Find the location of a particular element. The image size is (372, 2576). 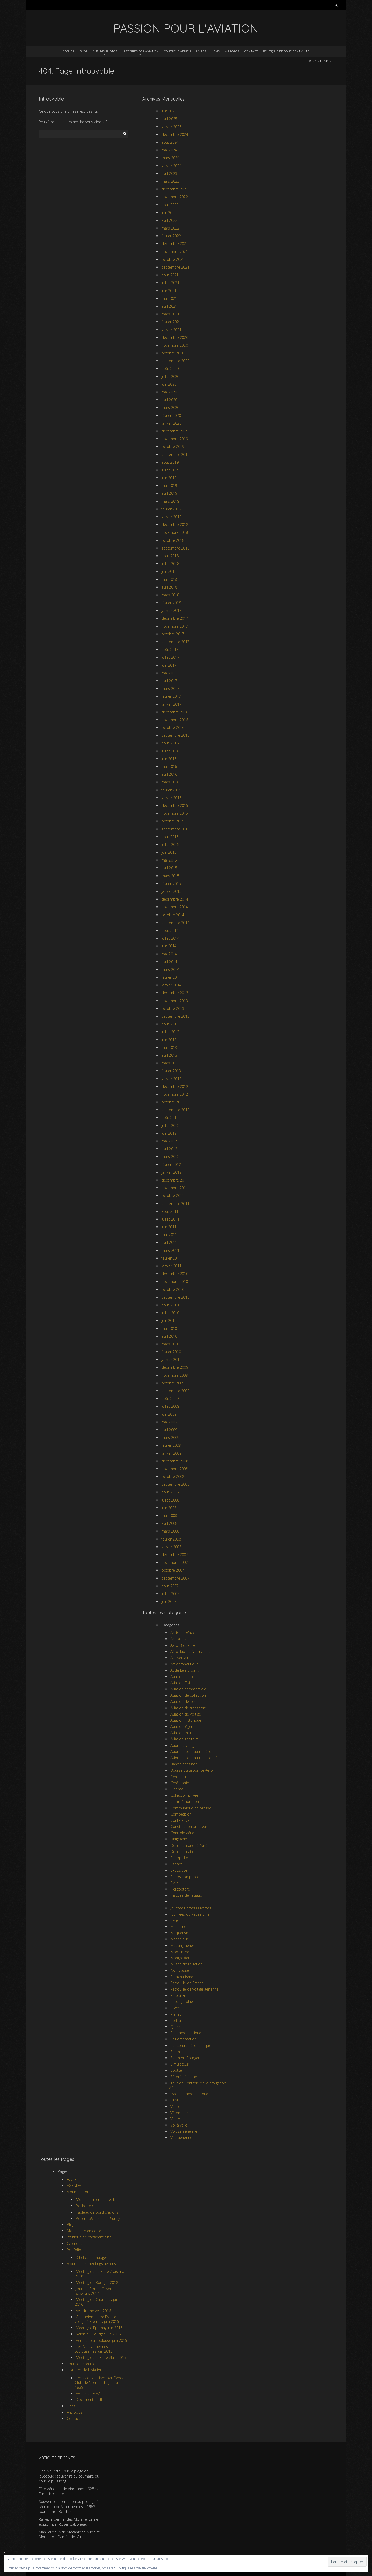

AGENDA is located at coordinates (74, 2185).